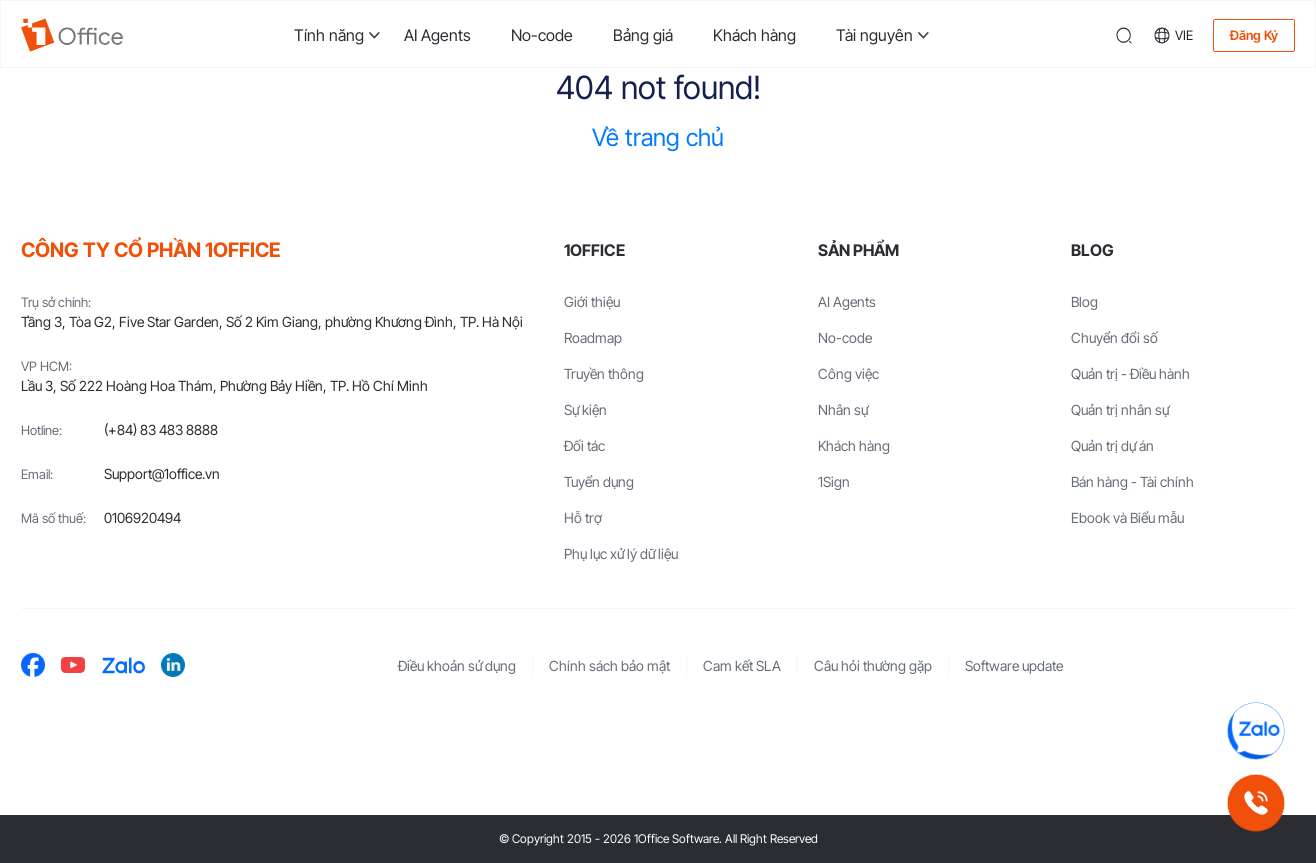  What do you see at coordinates (1014, 665) in the screenshot?
I see `Software update` at bounding box center [1014, 665].